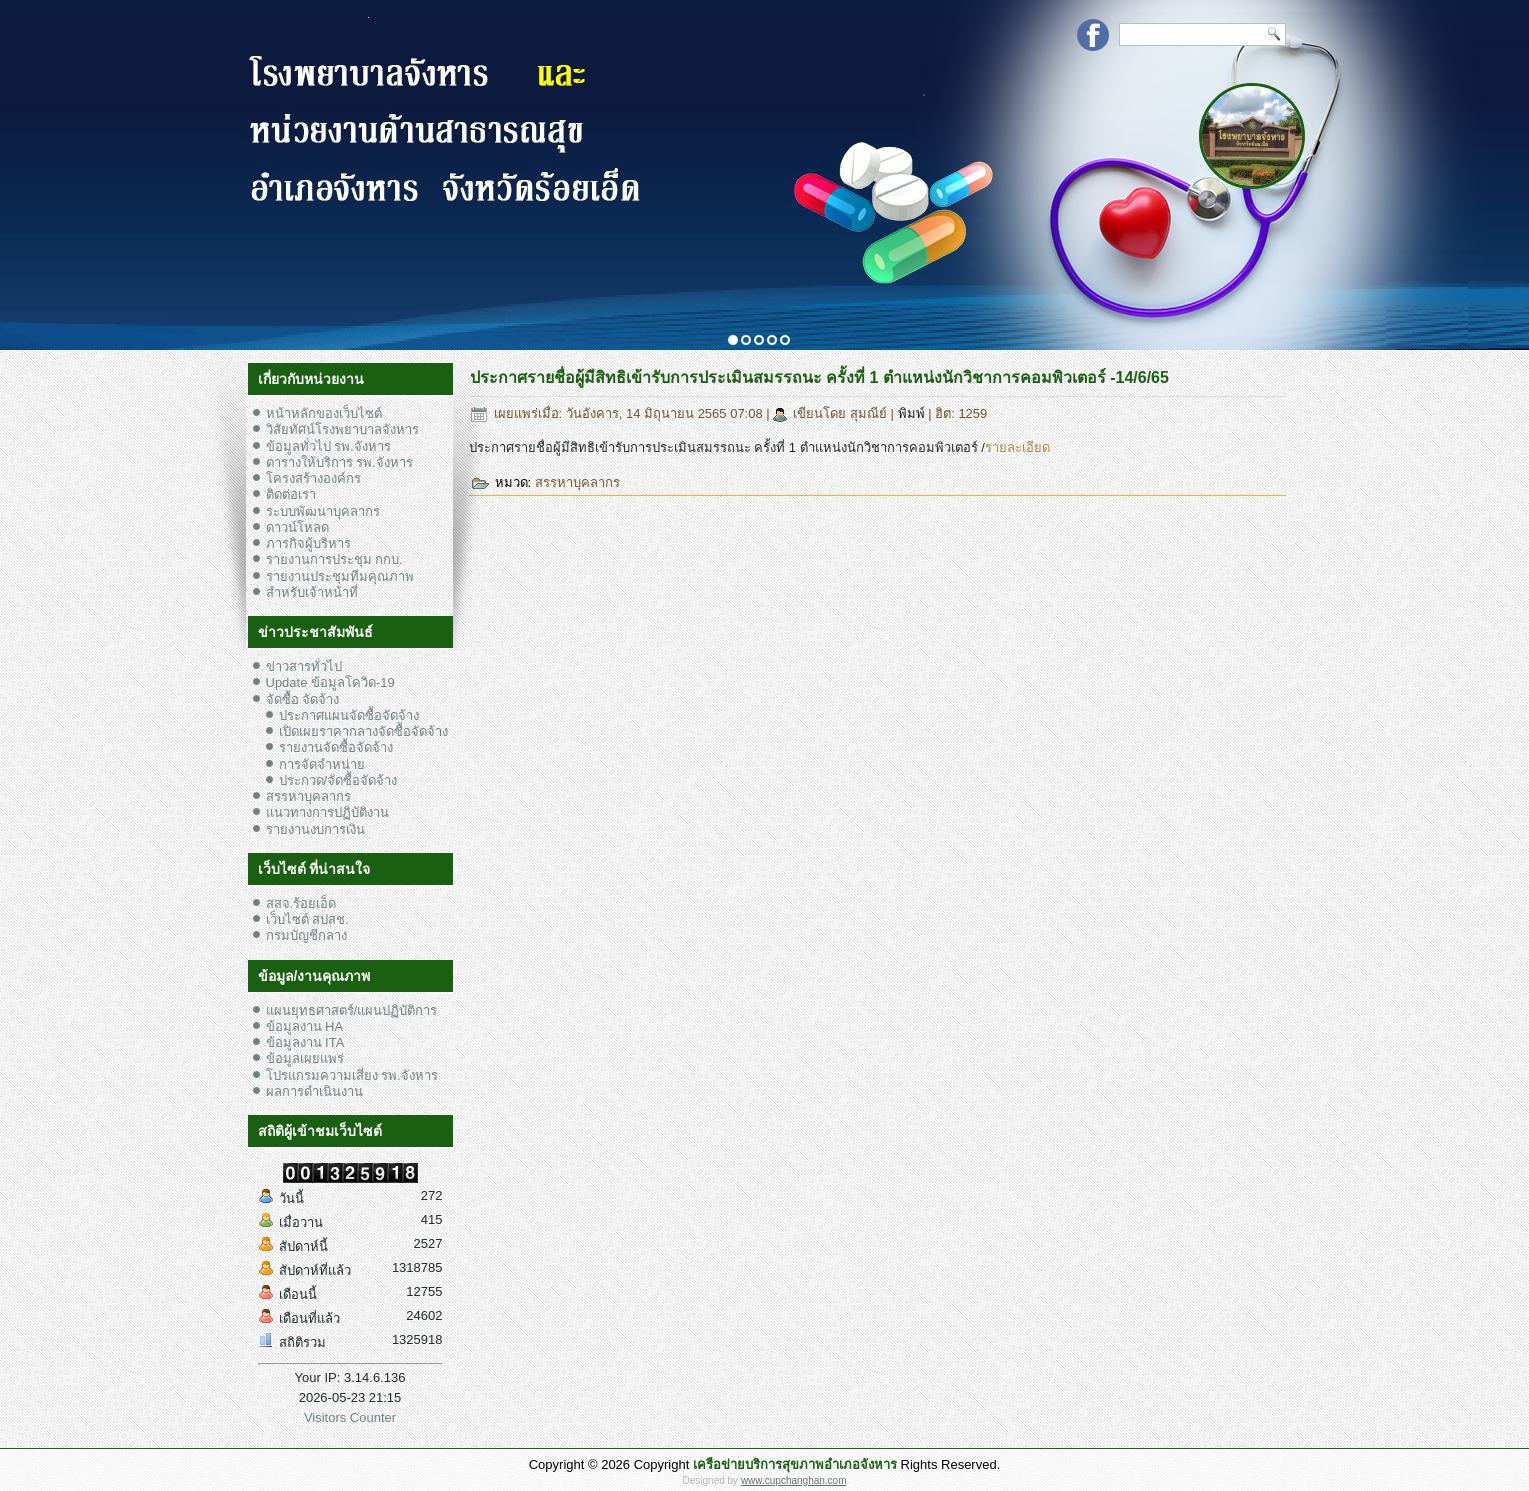 This screenshot has width=1529, height=1491. What do you see at coordinates (352, 1075) in the screenshot?
I see `โปรแกรมความเสี่ยง รพ.จังหาร` at bounding box center [352, 1075].